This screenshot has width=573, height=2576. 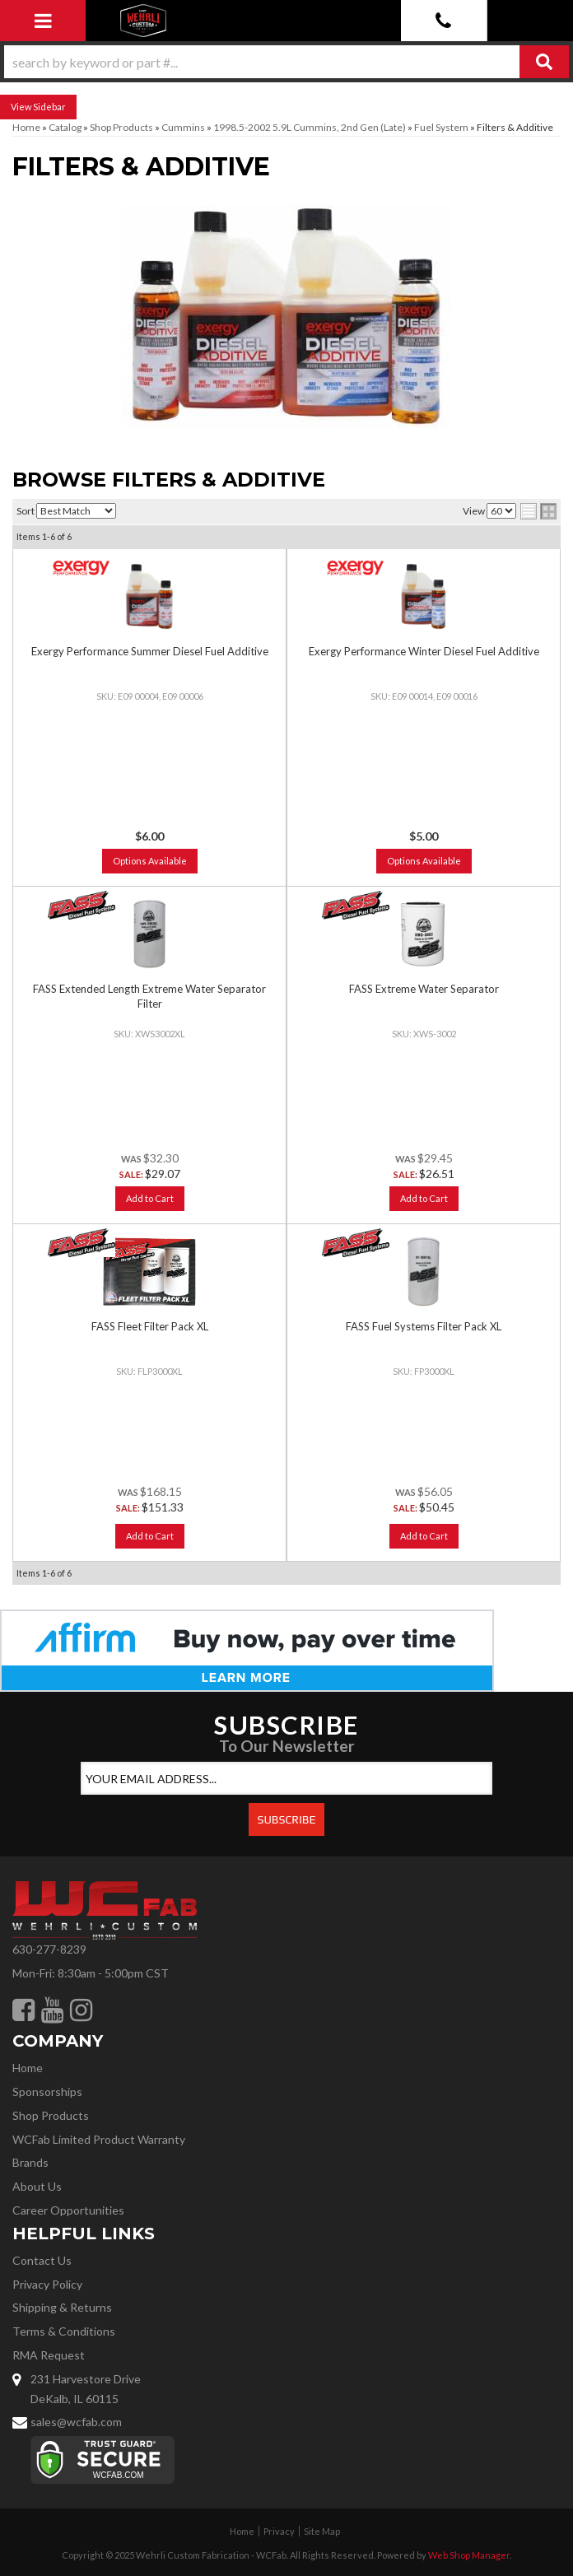 What do you see at coordinates (150, 860) in the screenshot?
I see `Options Available` at bounding box center [150, 860].